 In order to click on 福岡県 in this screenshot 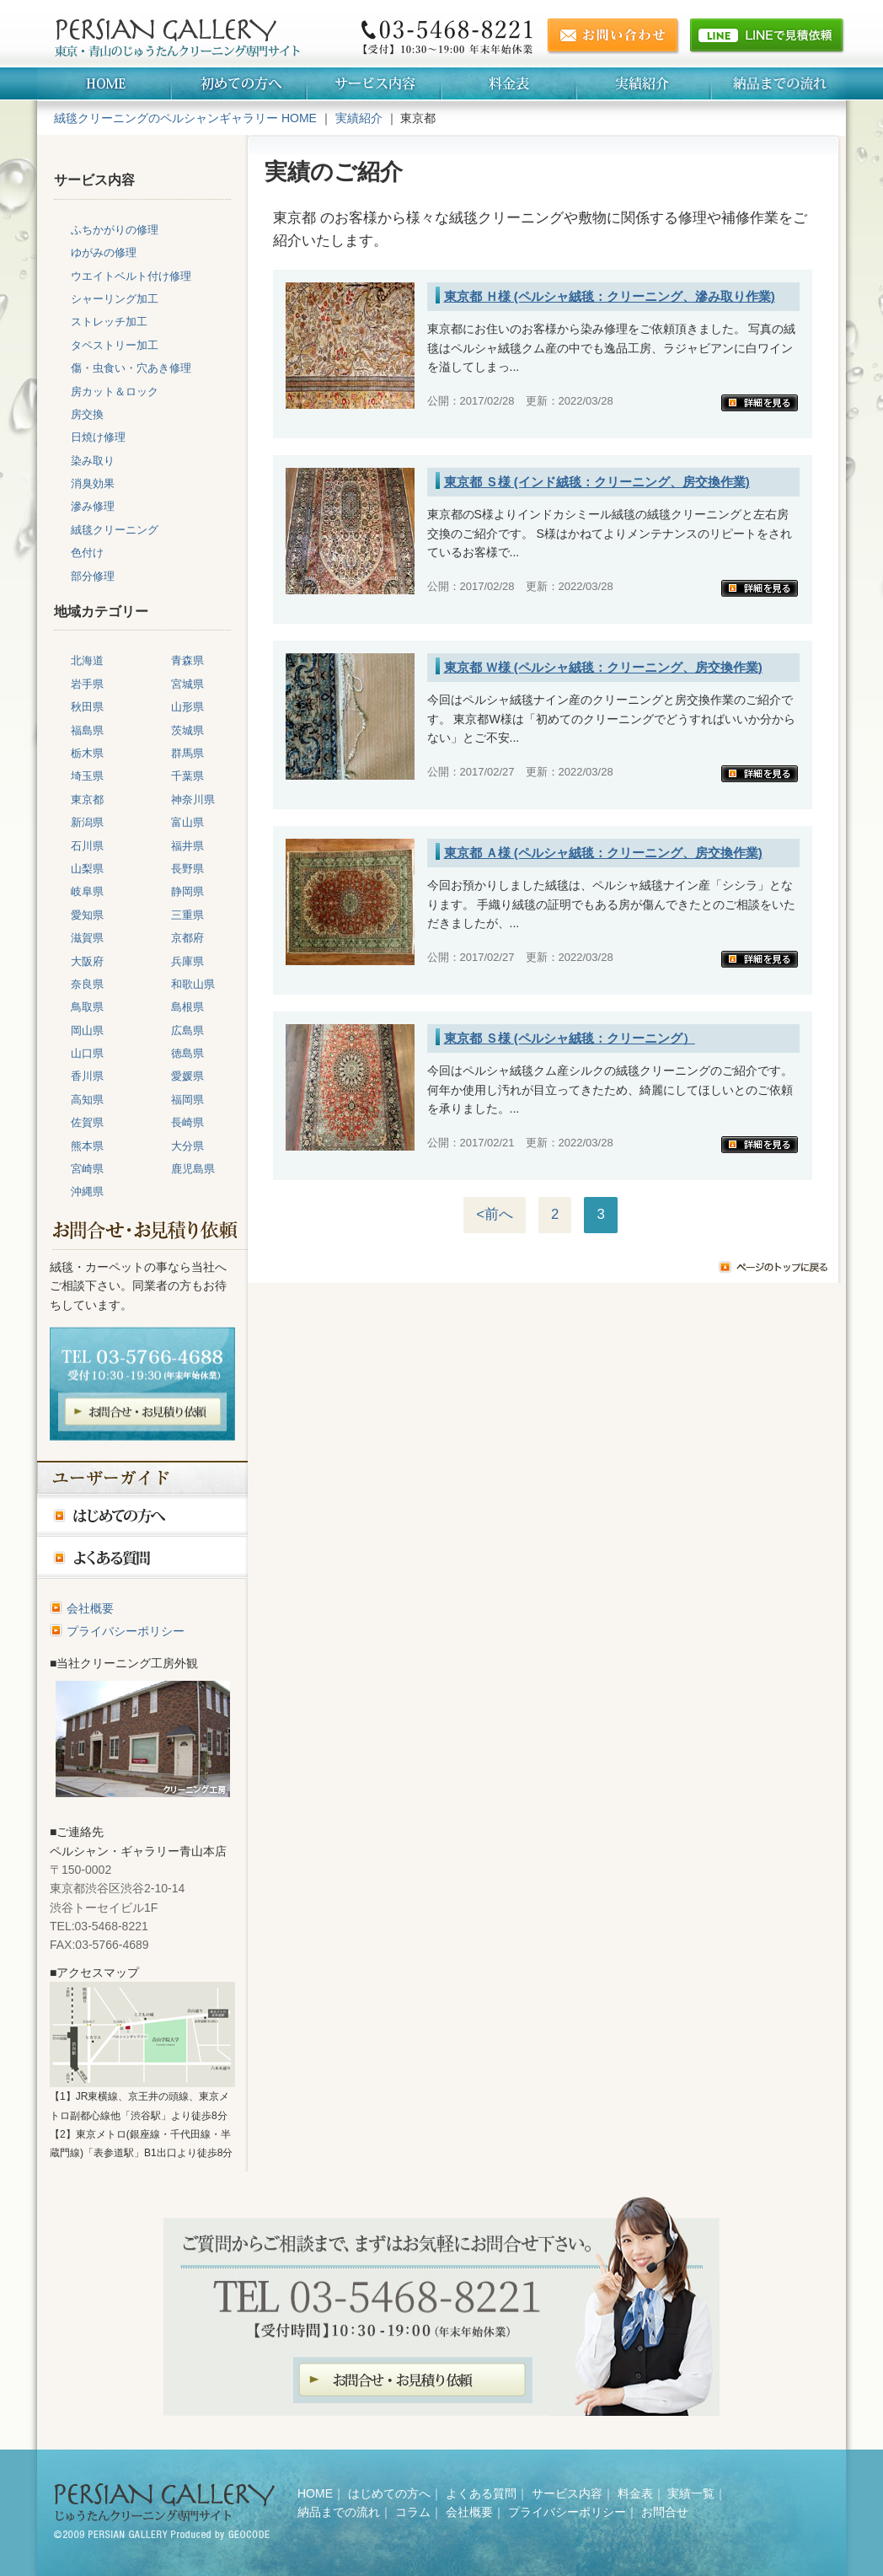, I will do `click(187, 1099)`.